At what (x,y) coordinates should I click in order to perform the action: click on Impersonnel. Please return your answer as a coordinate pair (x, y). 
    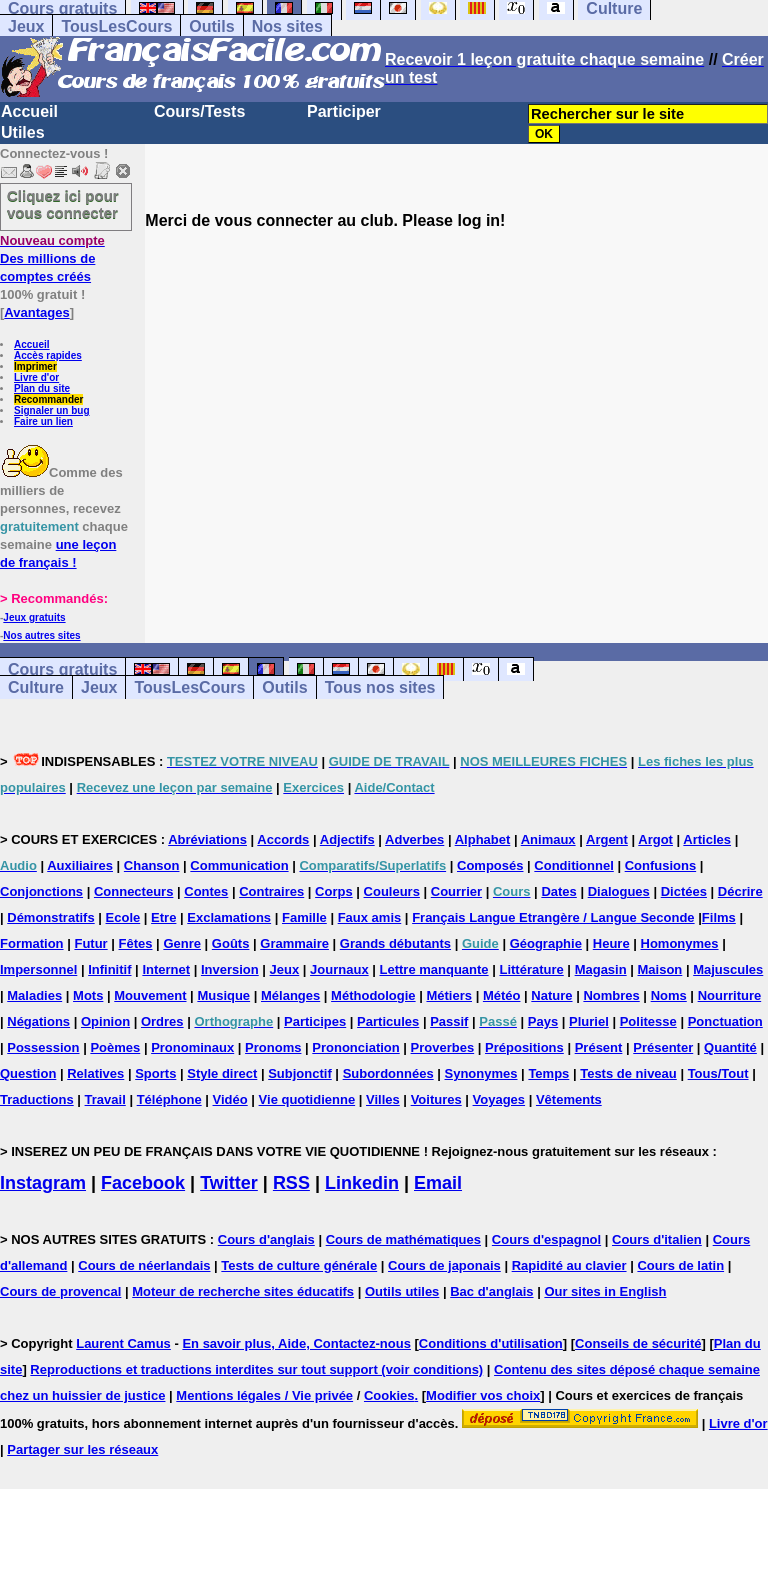
    Looking at the image, I should click on (38, 969).